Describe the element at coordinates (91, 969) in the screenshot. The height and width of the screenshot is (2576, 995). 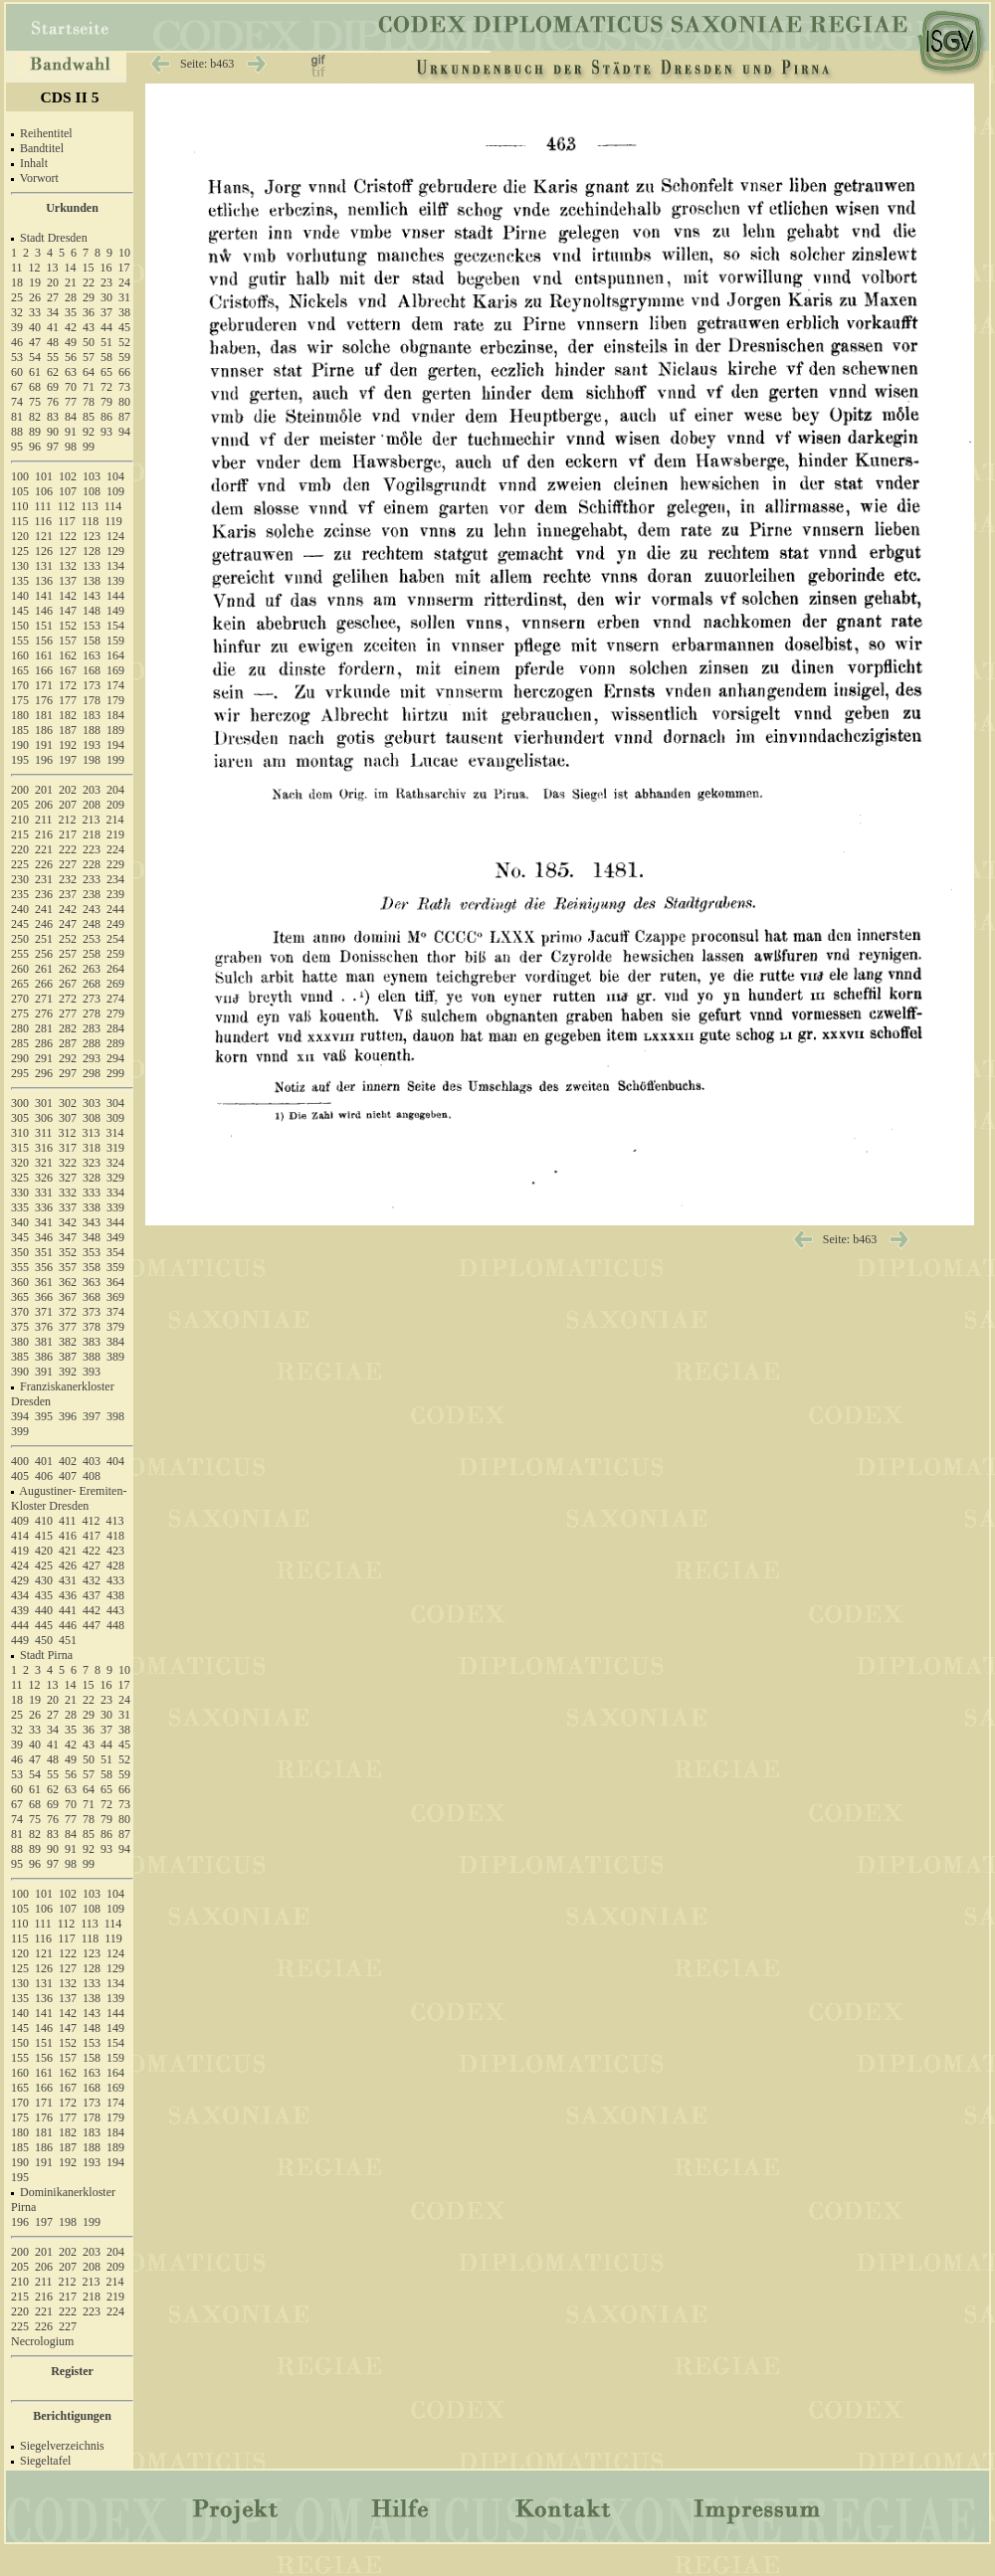
I see `263` at that location.